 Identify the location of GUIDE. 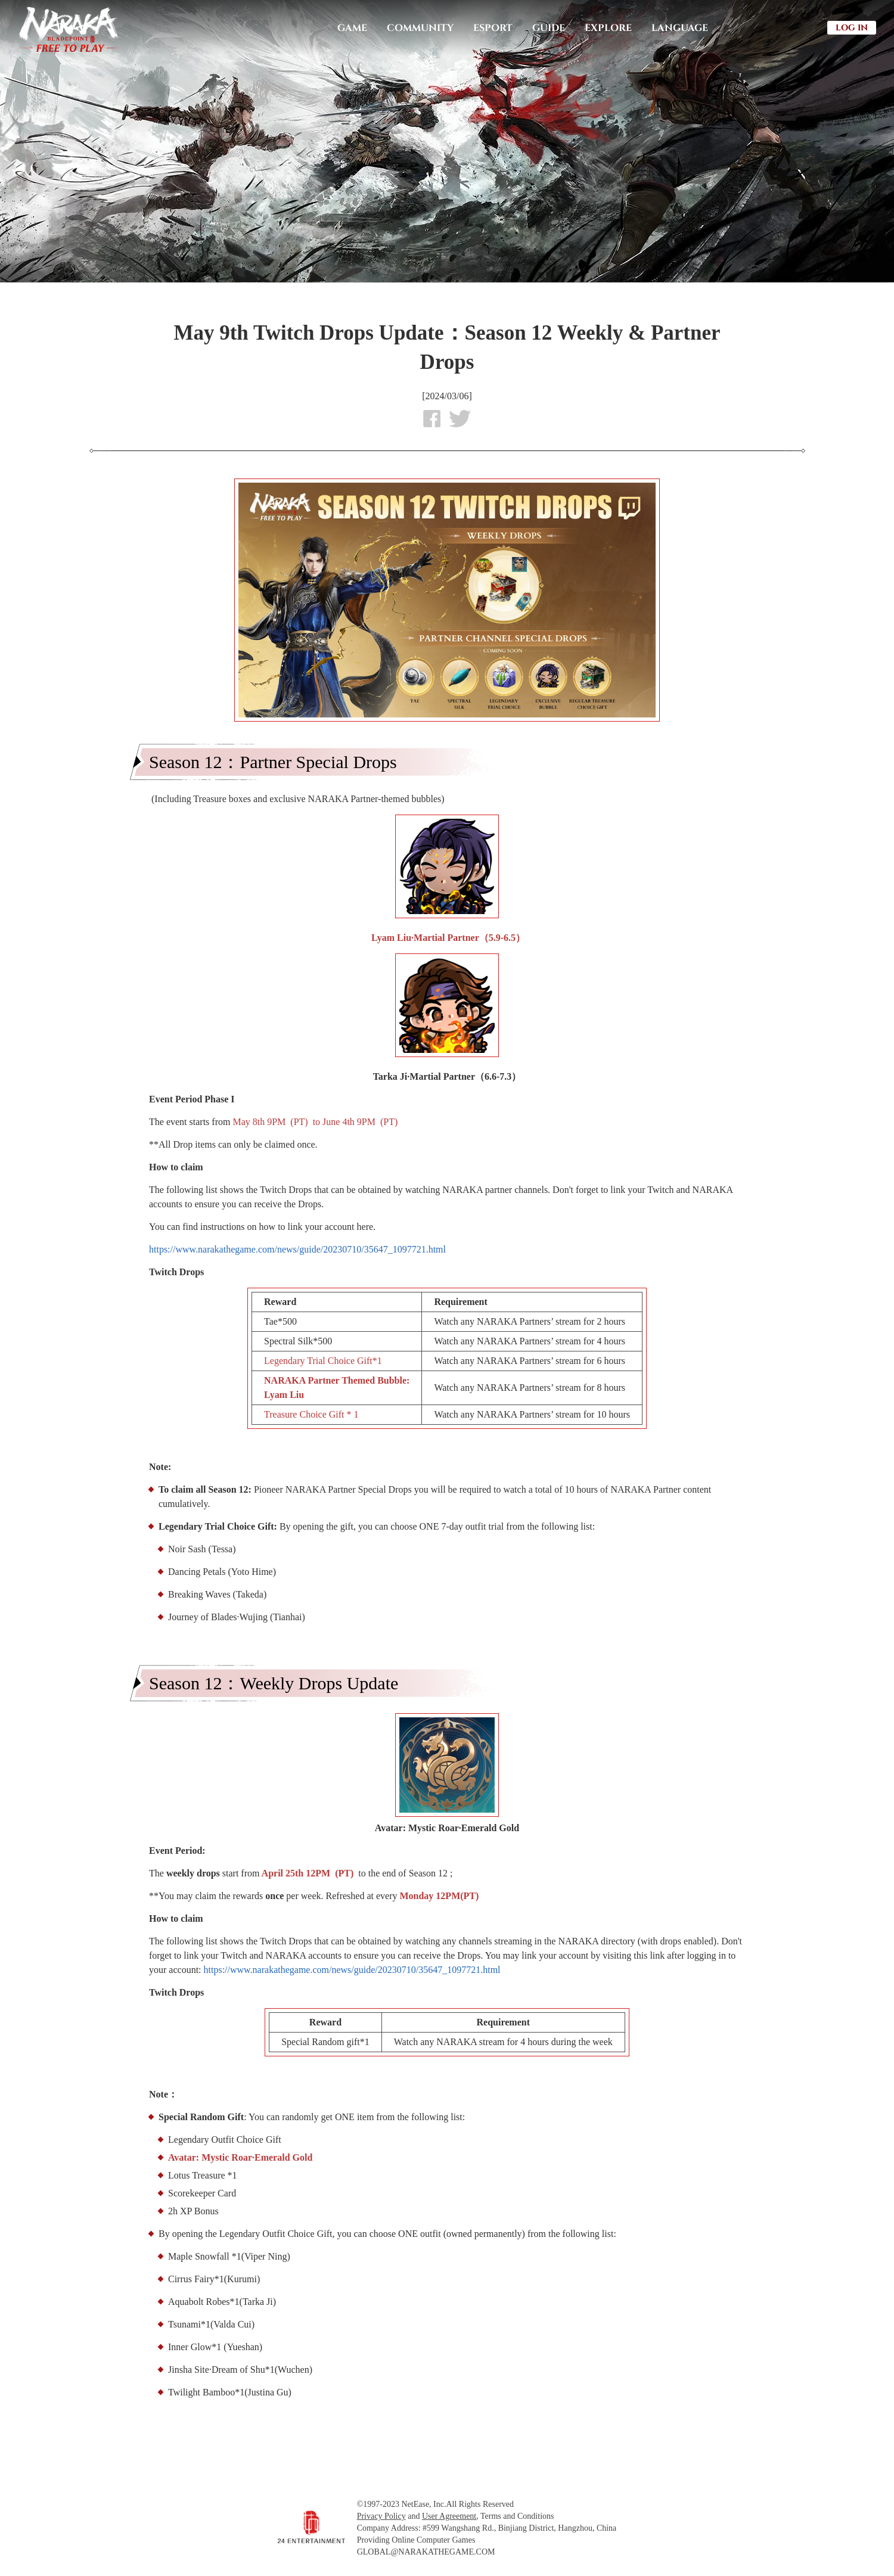
(548, 28).